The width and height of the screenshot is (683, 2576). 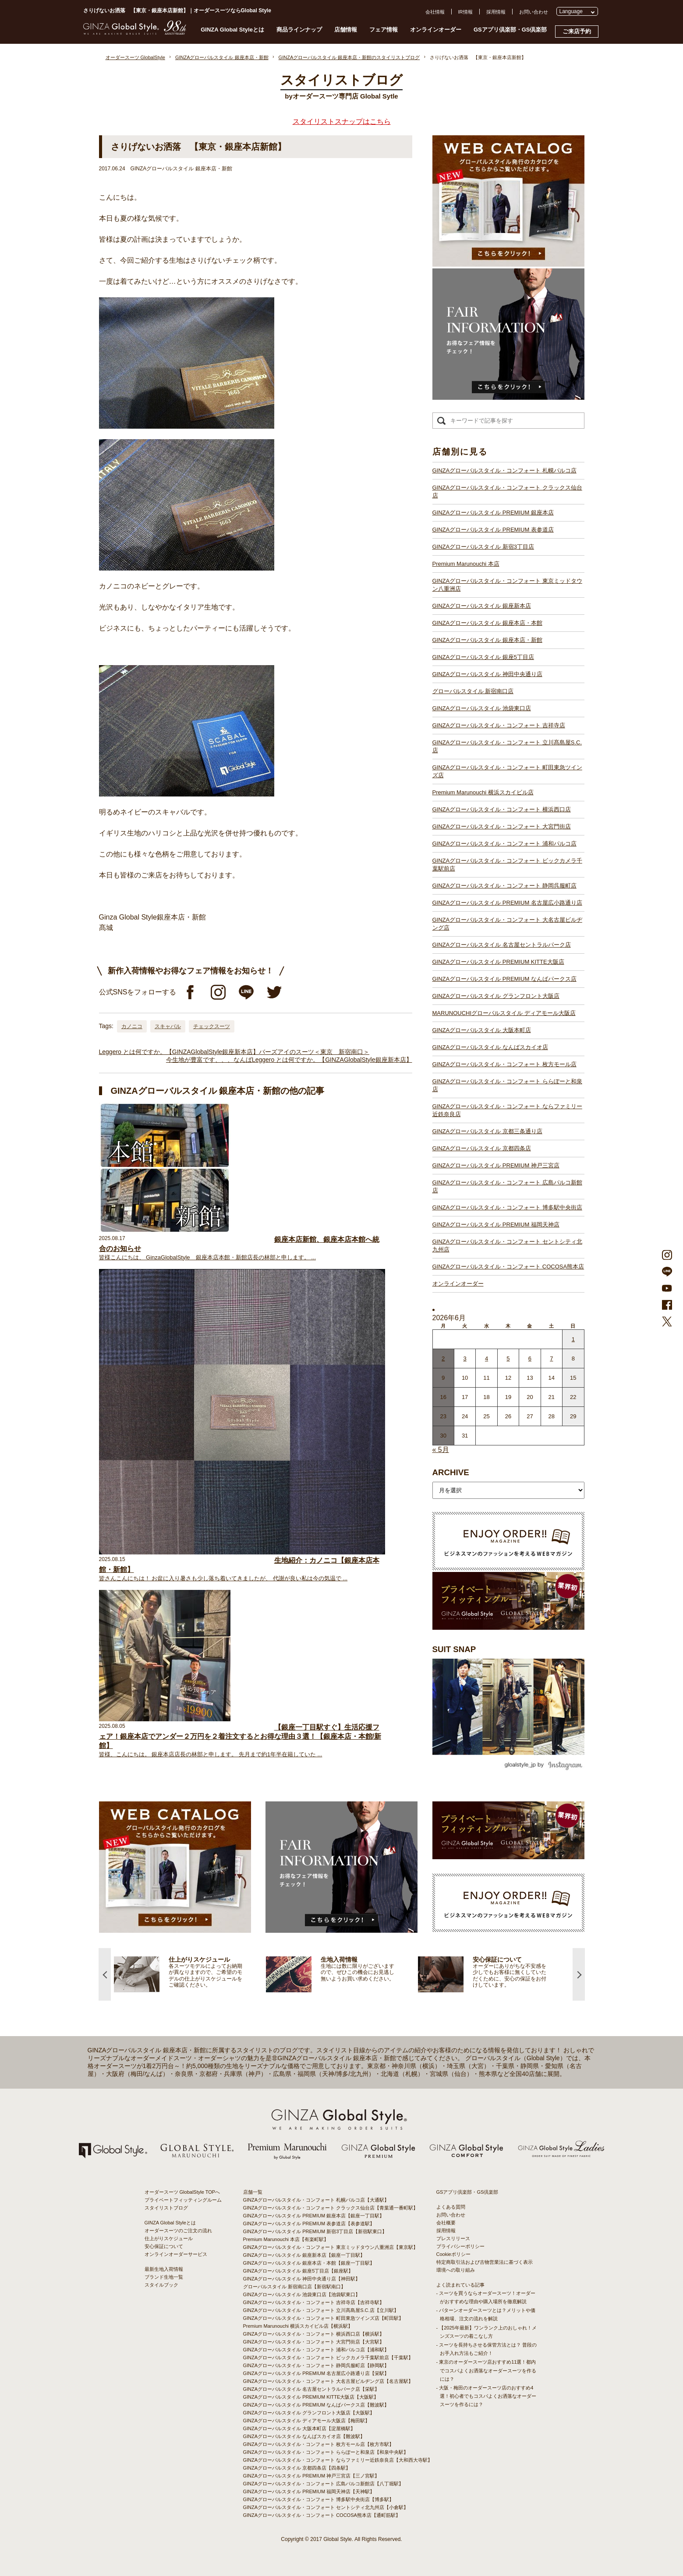 What do you see at coordinates (577, 31) in the screenshot?
I see `ご来店予約` at bounding box center [577, 31].